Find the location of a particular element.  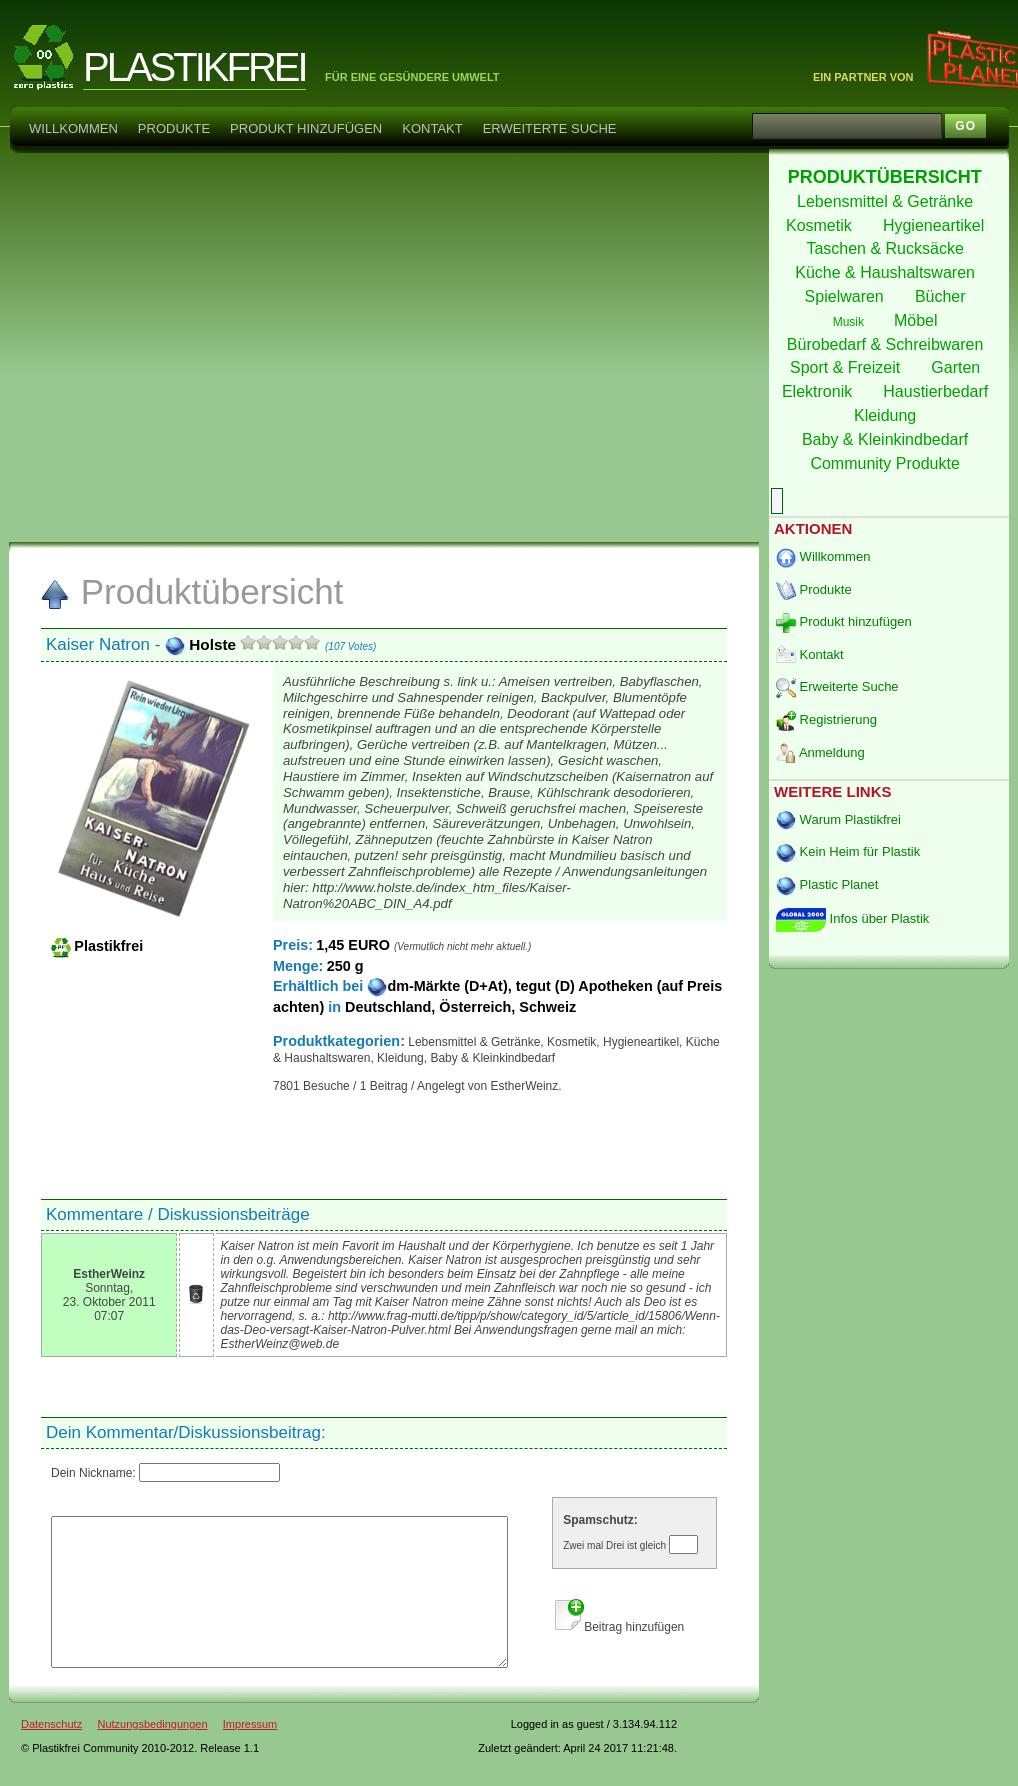

Haustierbedarf is located at coordinates (937, 391).